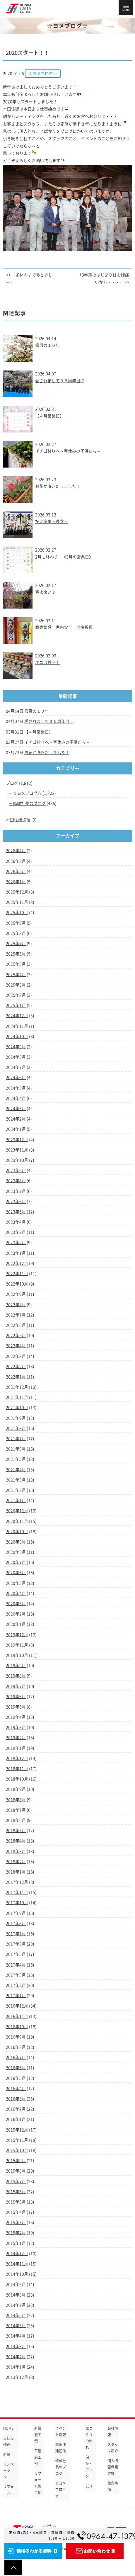  Describe the element at coordinates (16, 1697) in the screenshot. I see `2019年6月` at that location.